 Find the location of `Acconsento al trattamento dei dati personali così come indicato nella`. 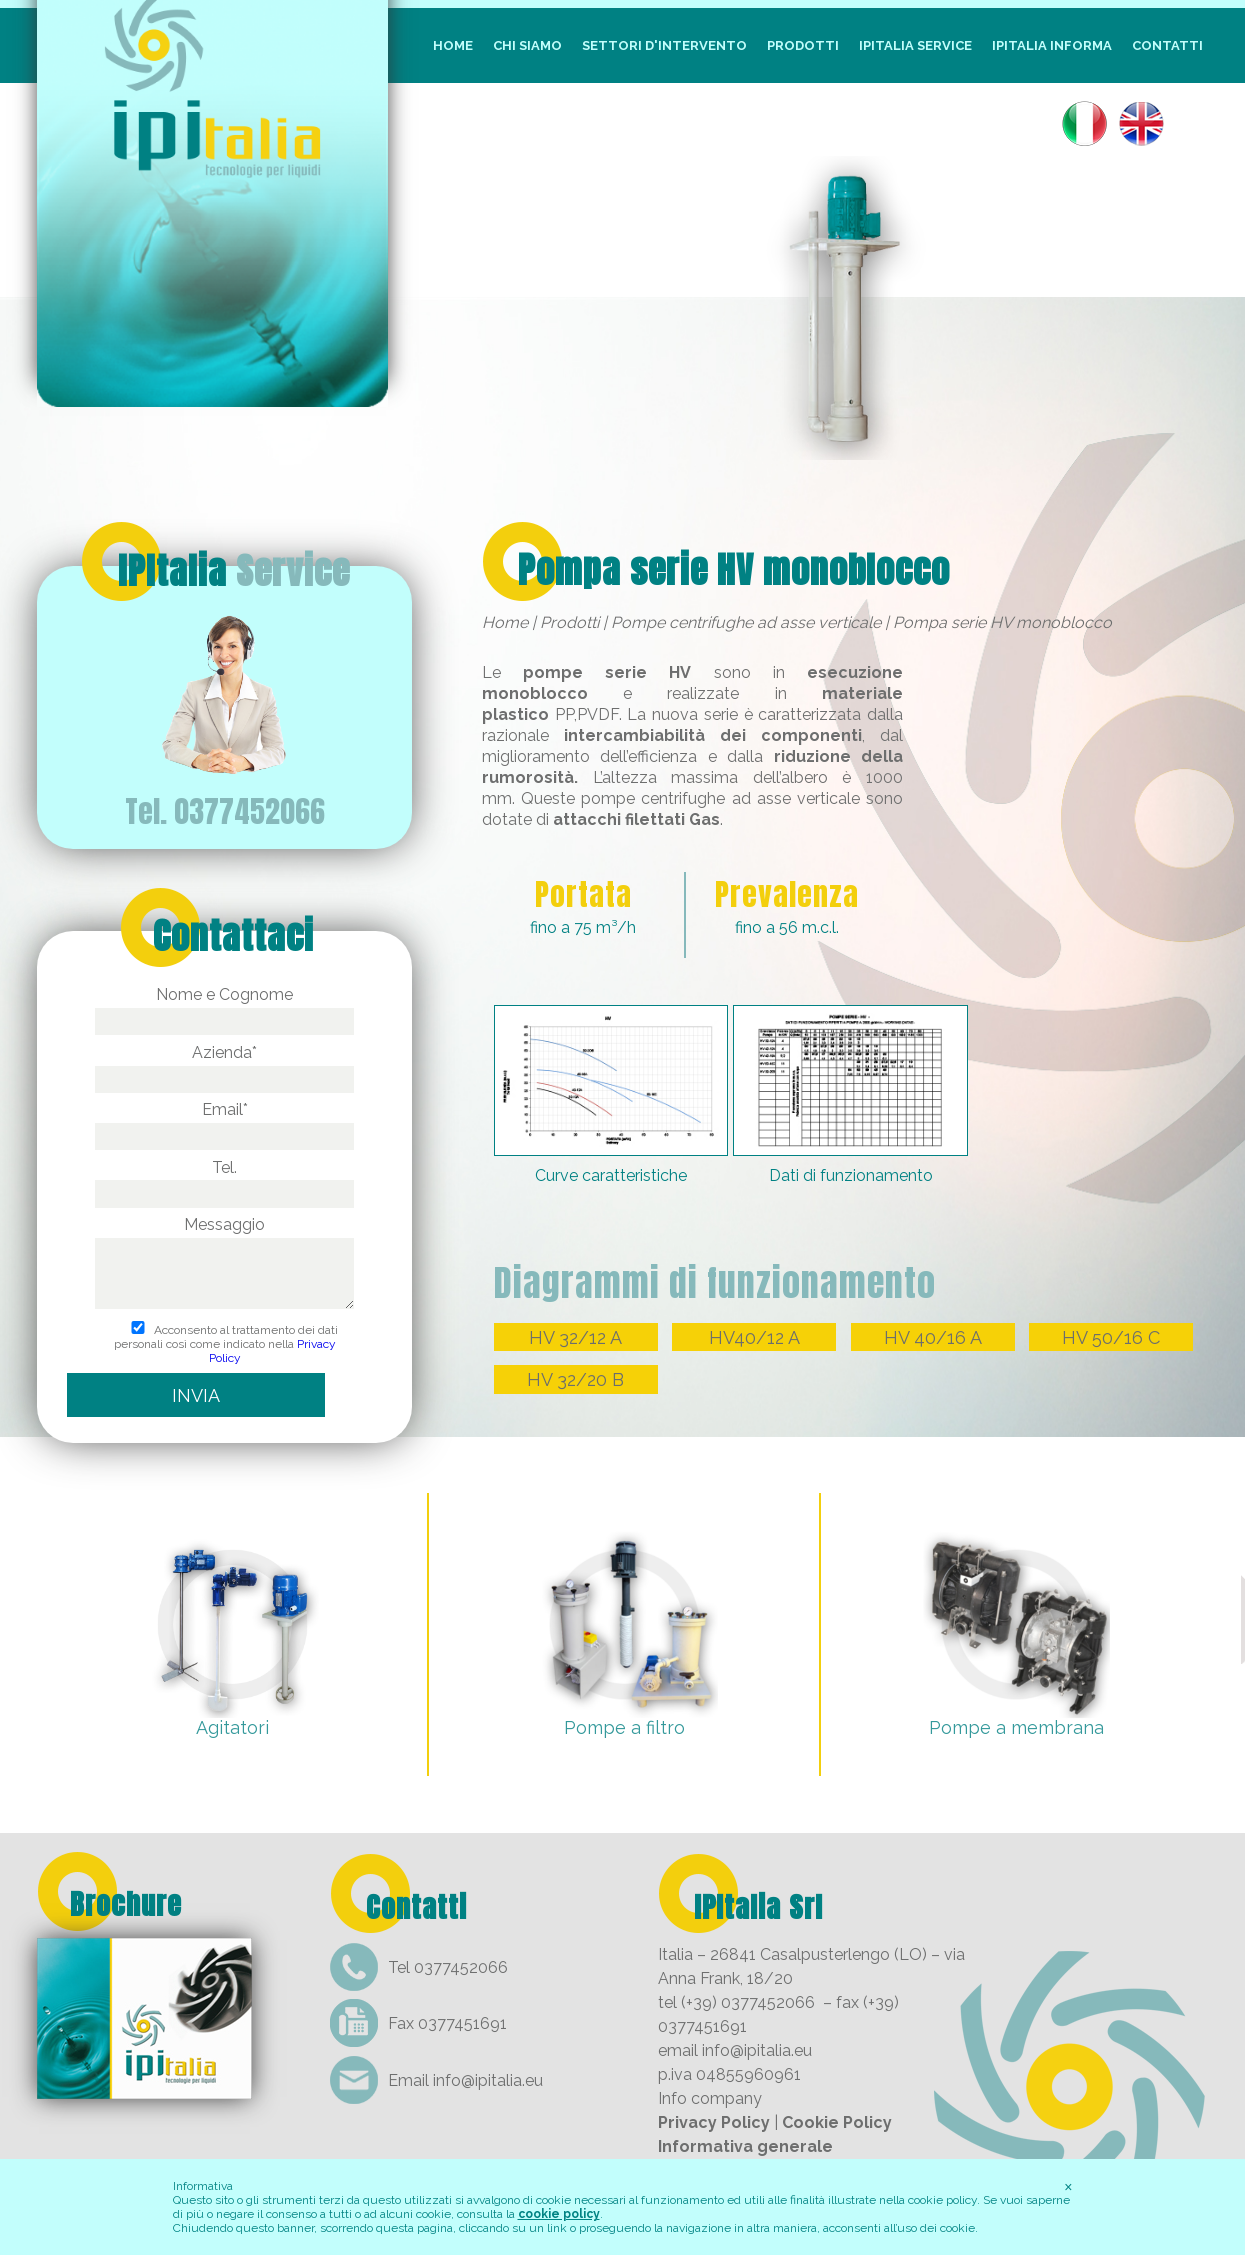

Acconsento al trattamento dei dati personali così come indicato nella is located at coordinates (225, 1344).